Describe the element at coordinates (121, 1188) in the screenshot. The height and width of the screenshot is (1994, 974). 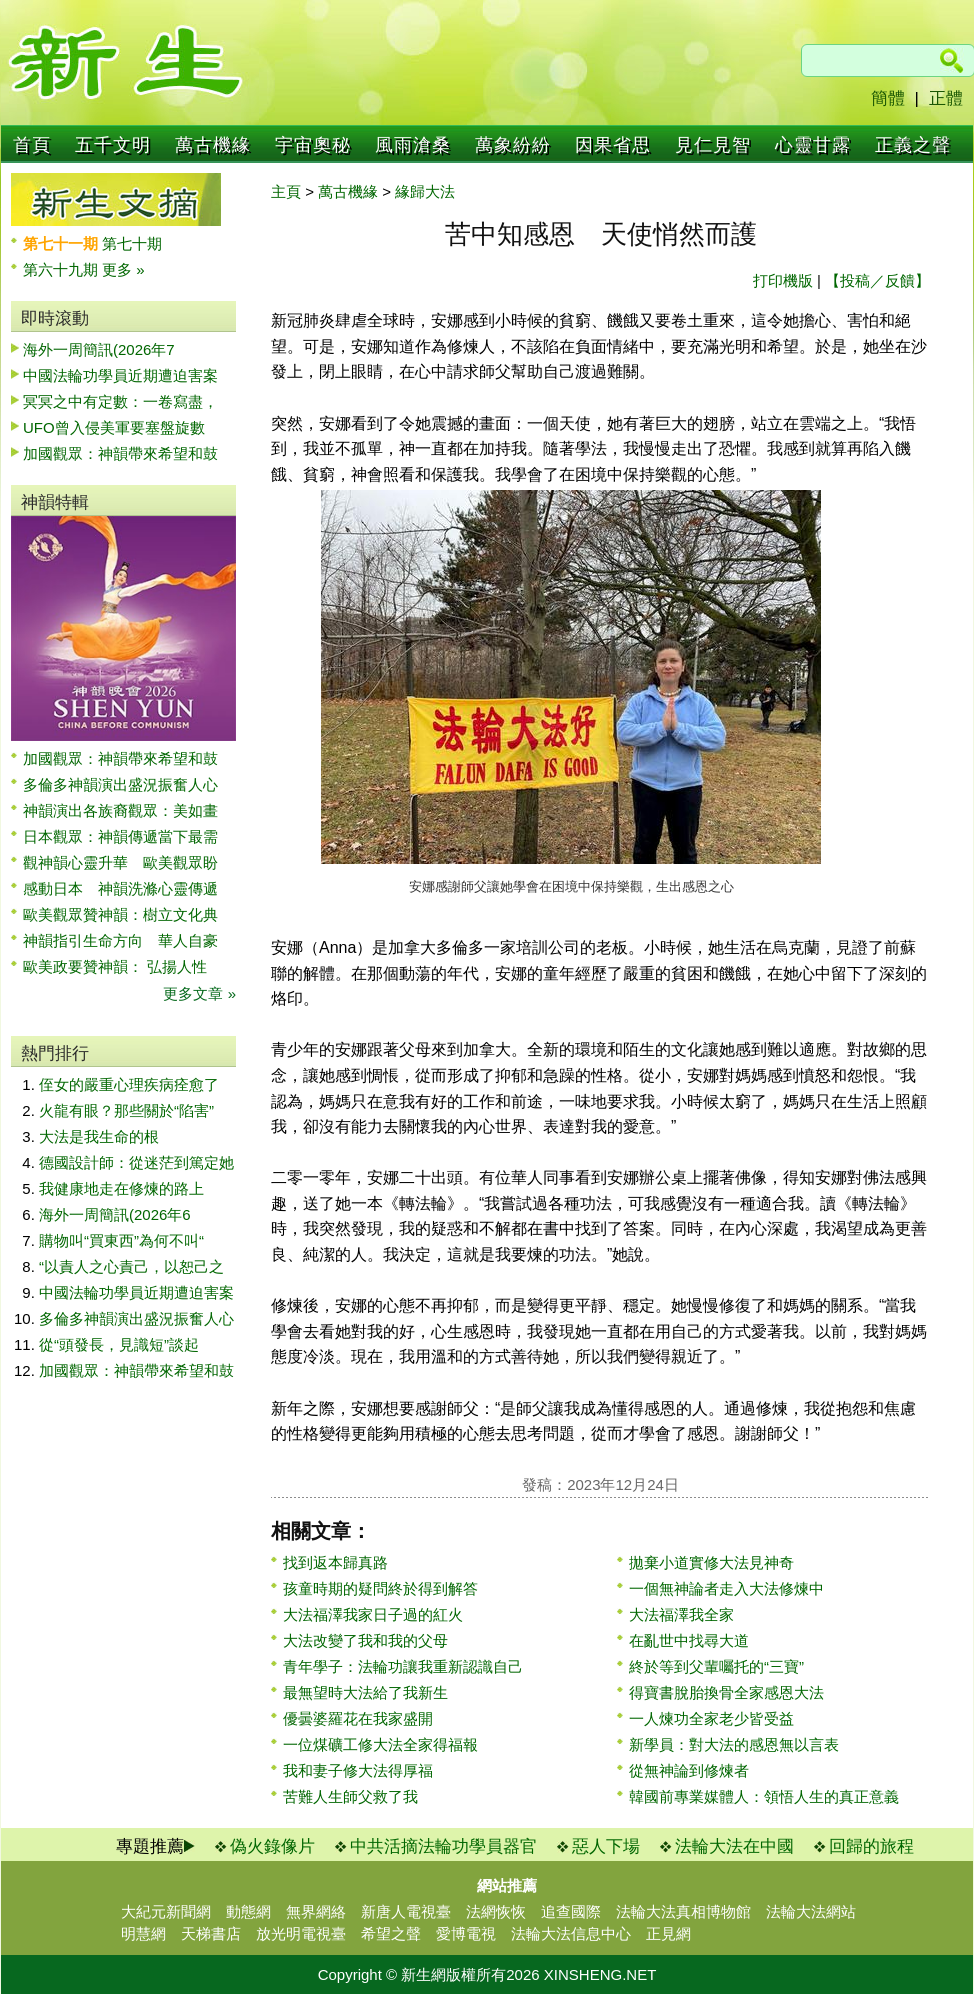
I see `我健康地走在修煉的路上` at that location.